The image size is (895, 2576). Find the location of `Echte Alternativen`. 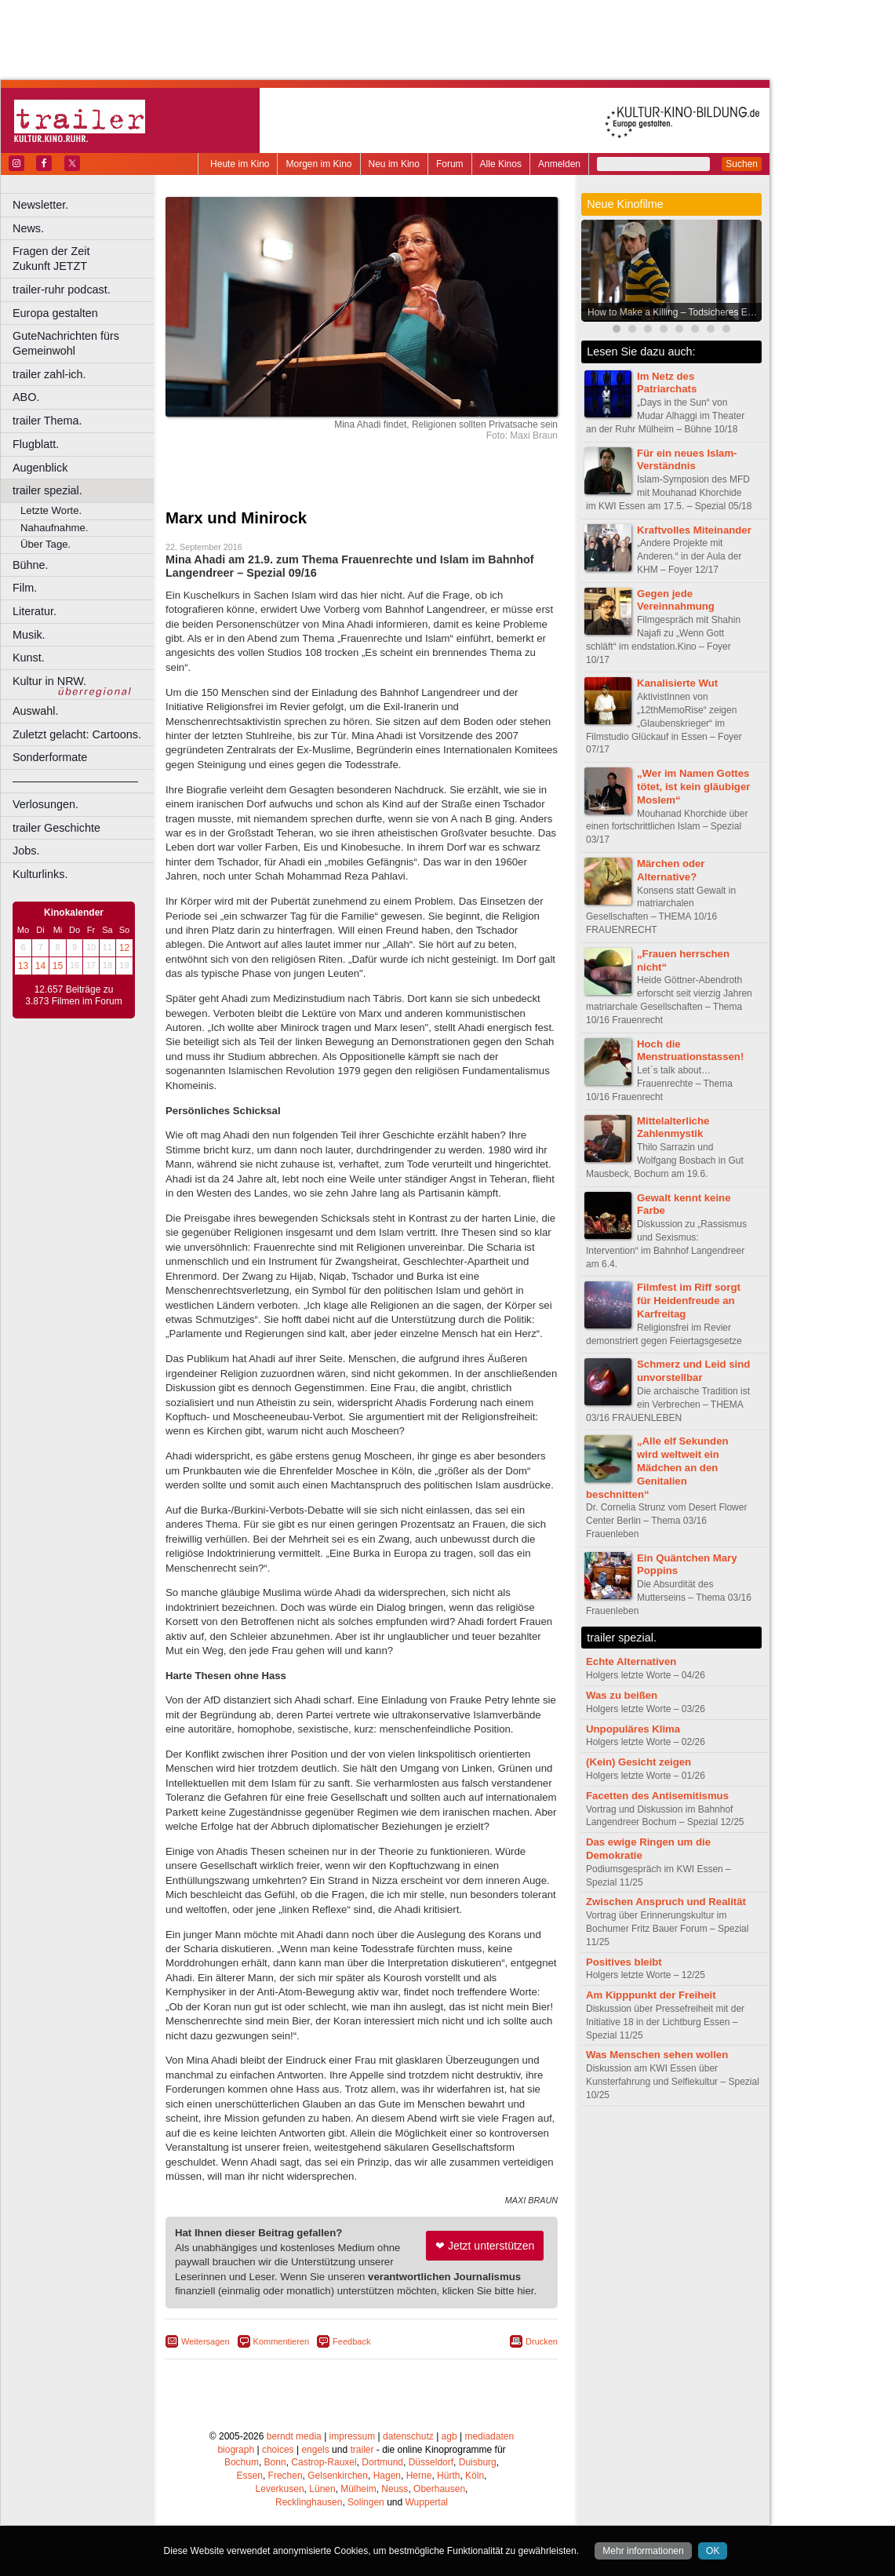

Echte Alternativen is located at coordinates (631, 1661).